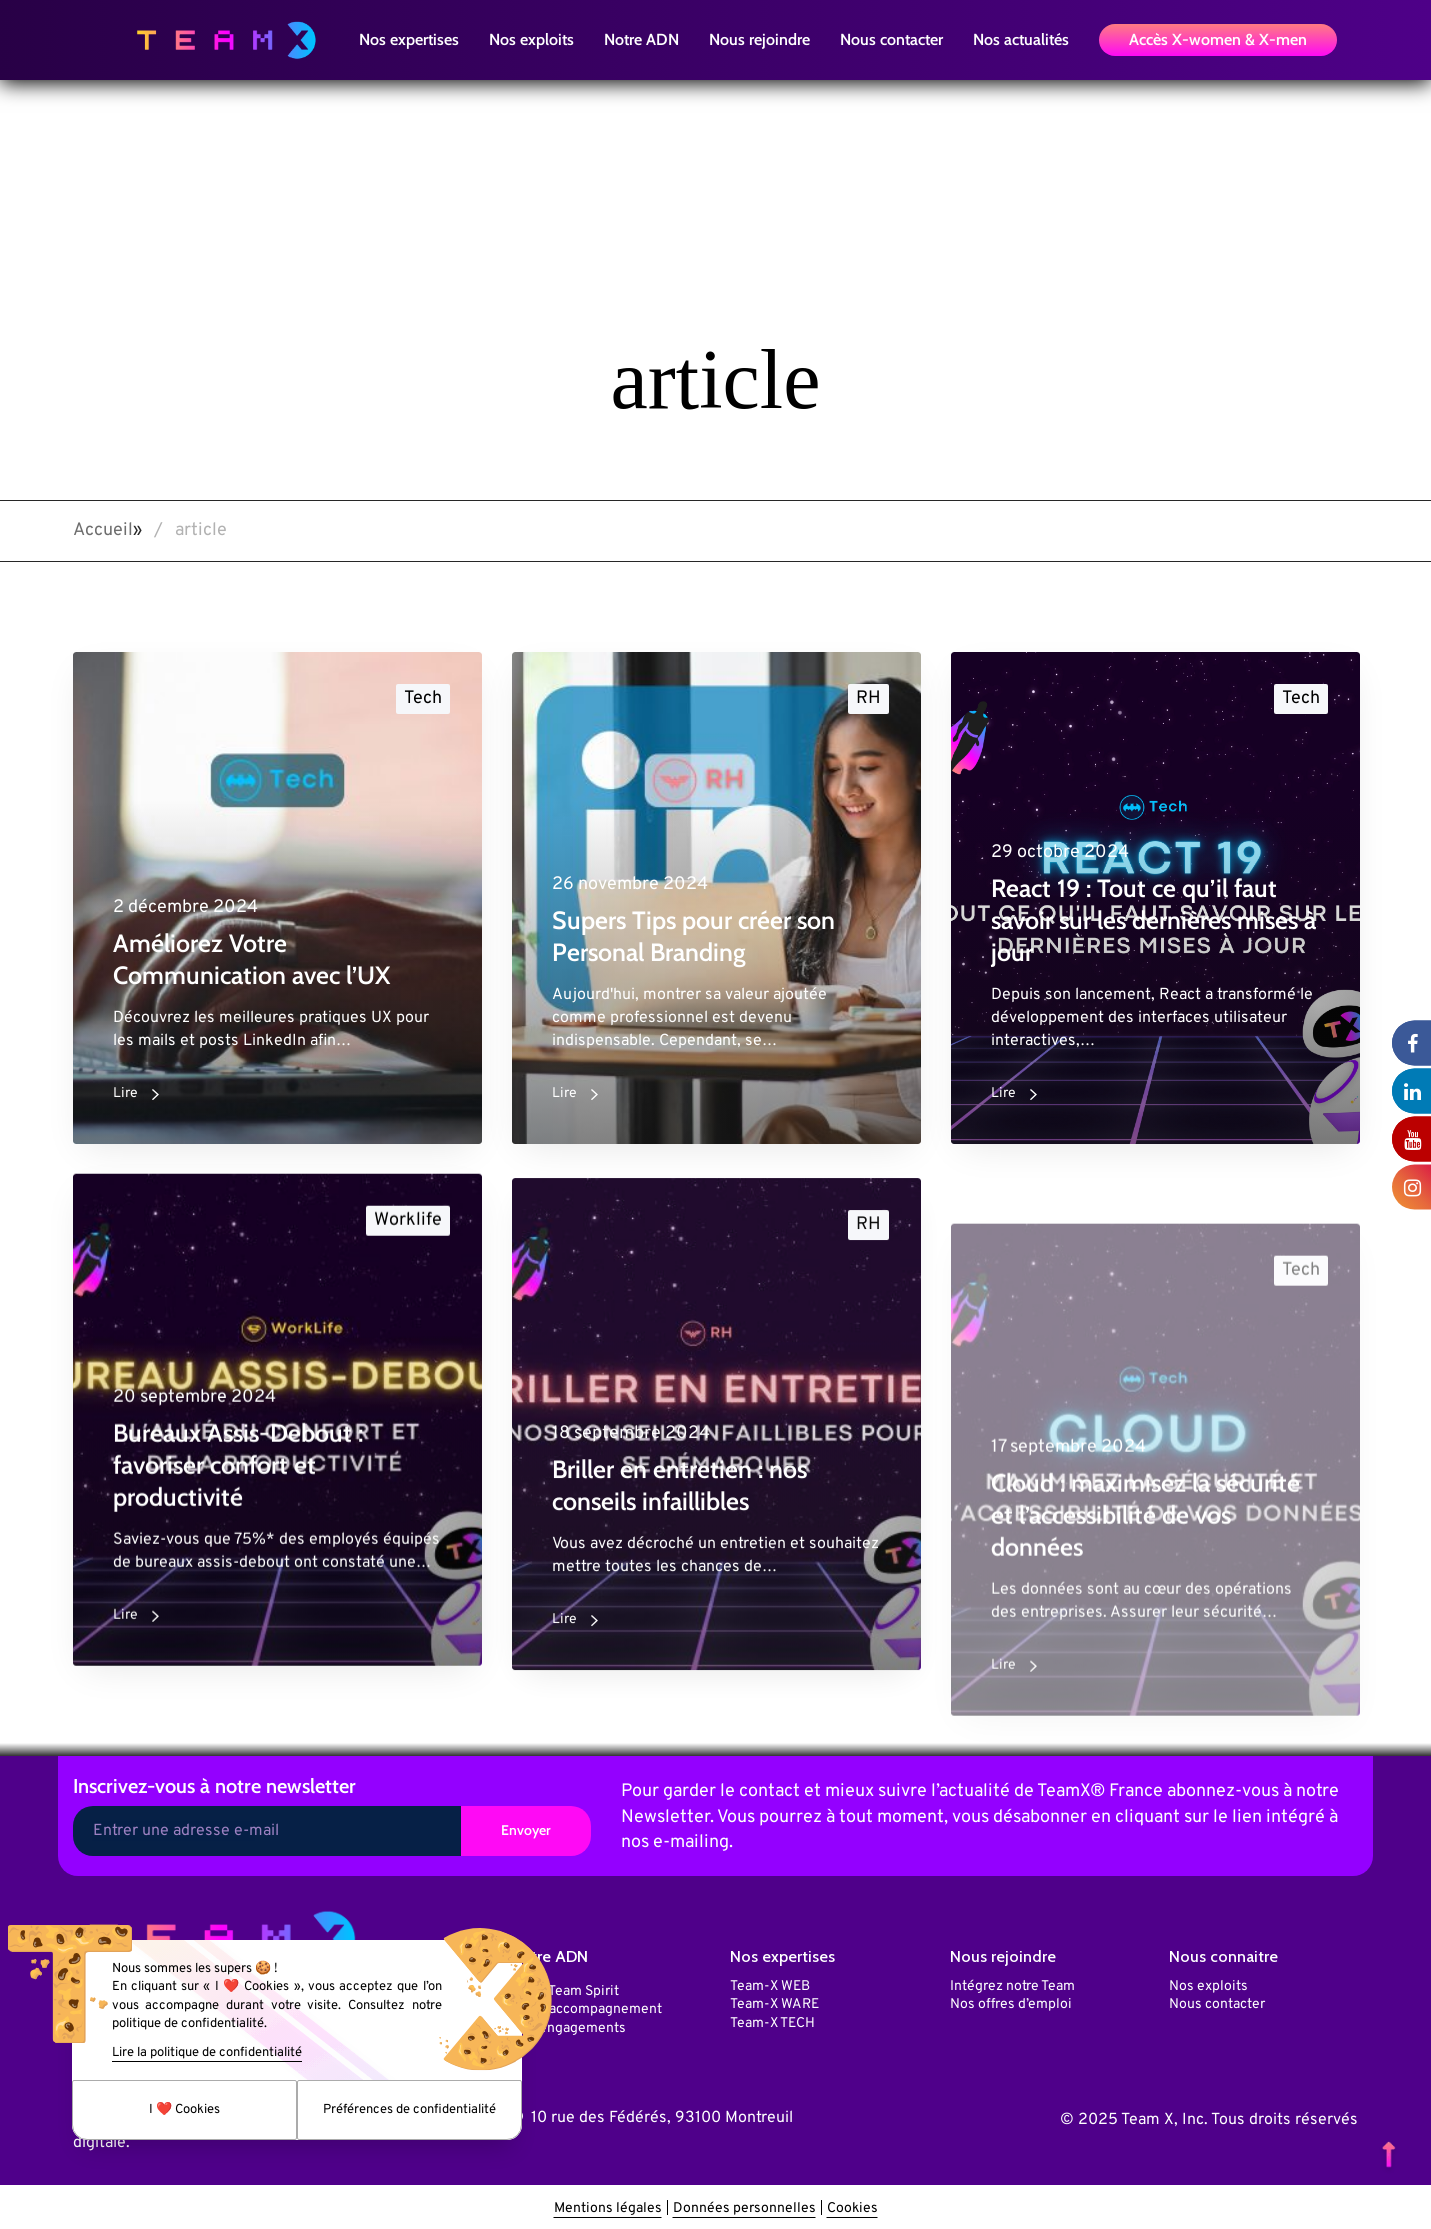 This screenshot has width=1431, height=2229. I want to click on Données personnelles, so click(744, 2204).